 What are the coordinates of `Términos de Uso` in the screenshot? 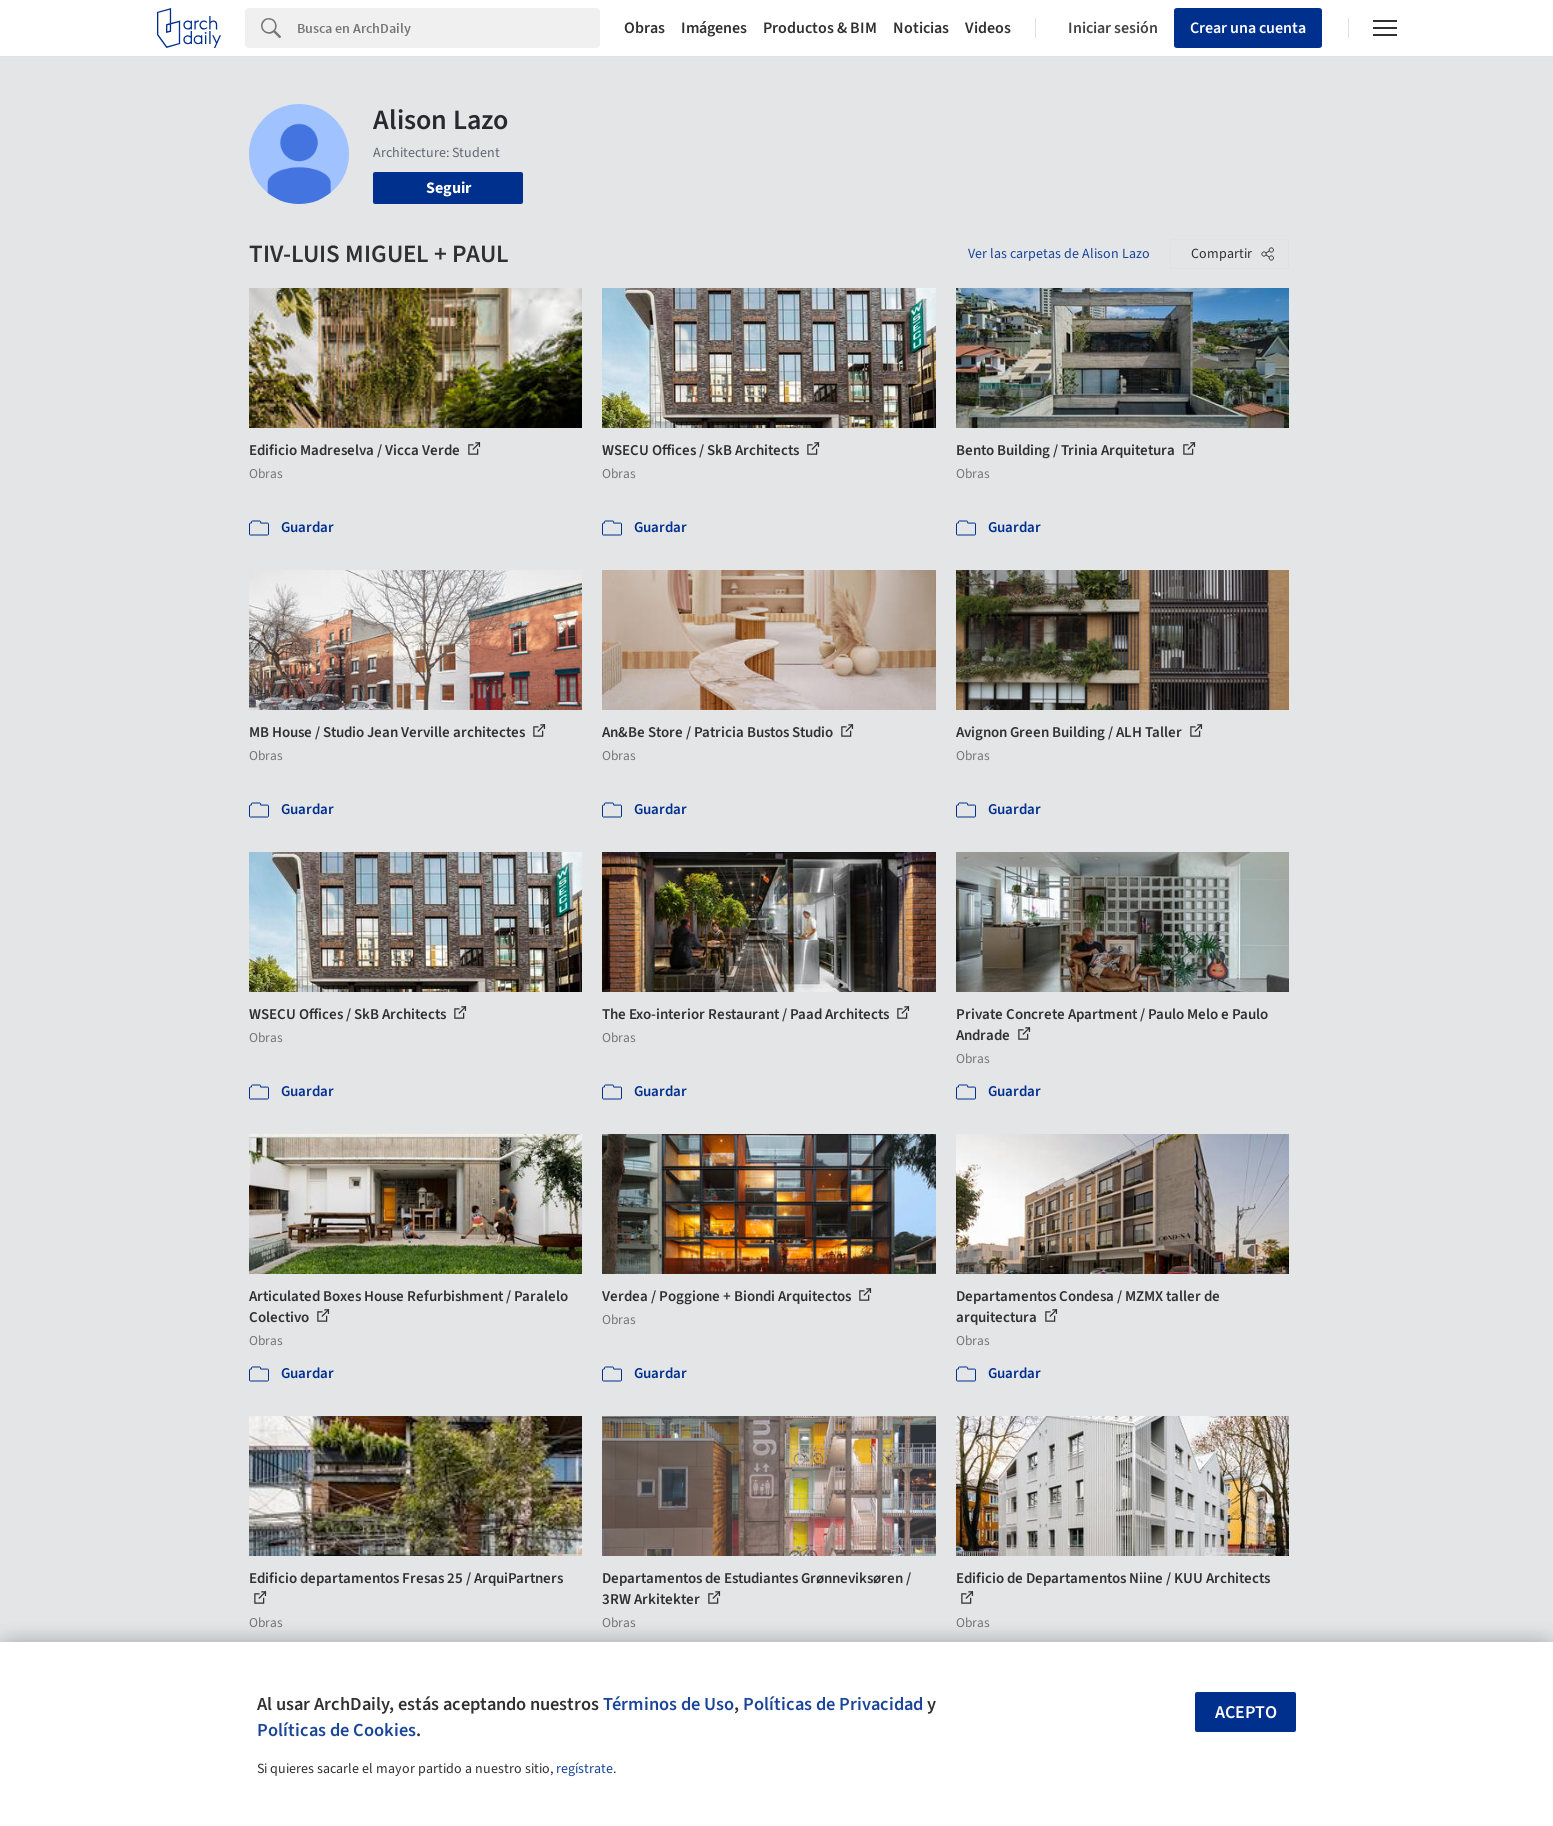 It's located at (668, 1704).